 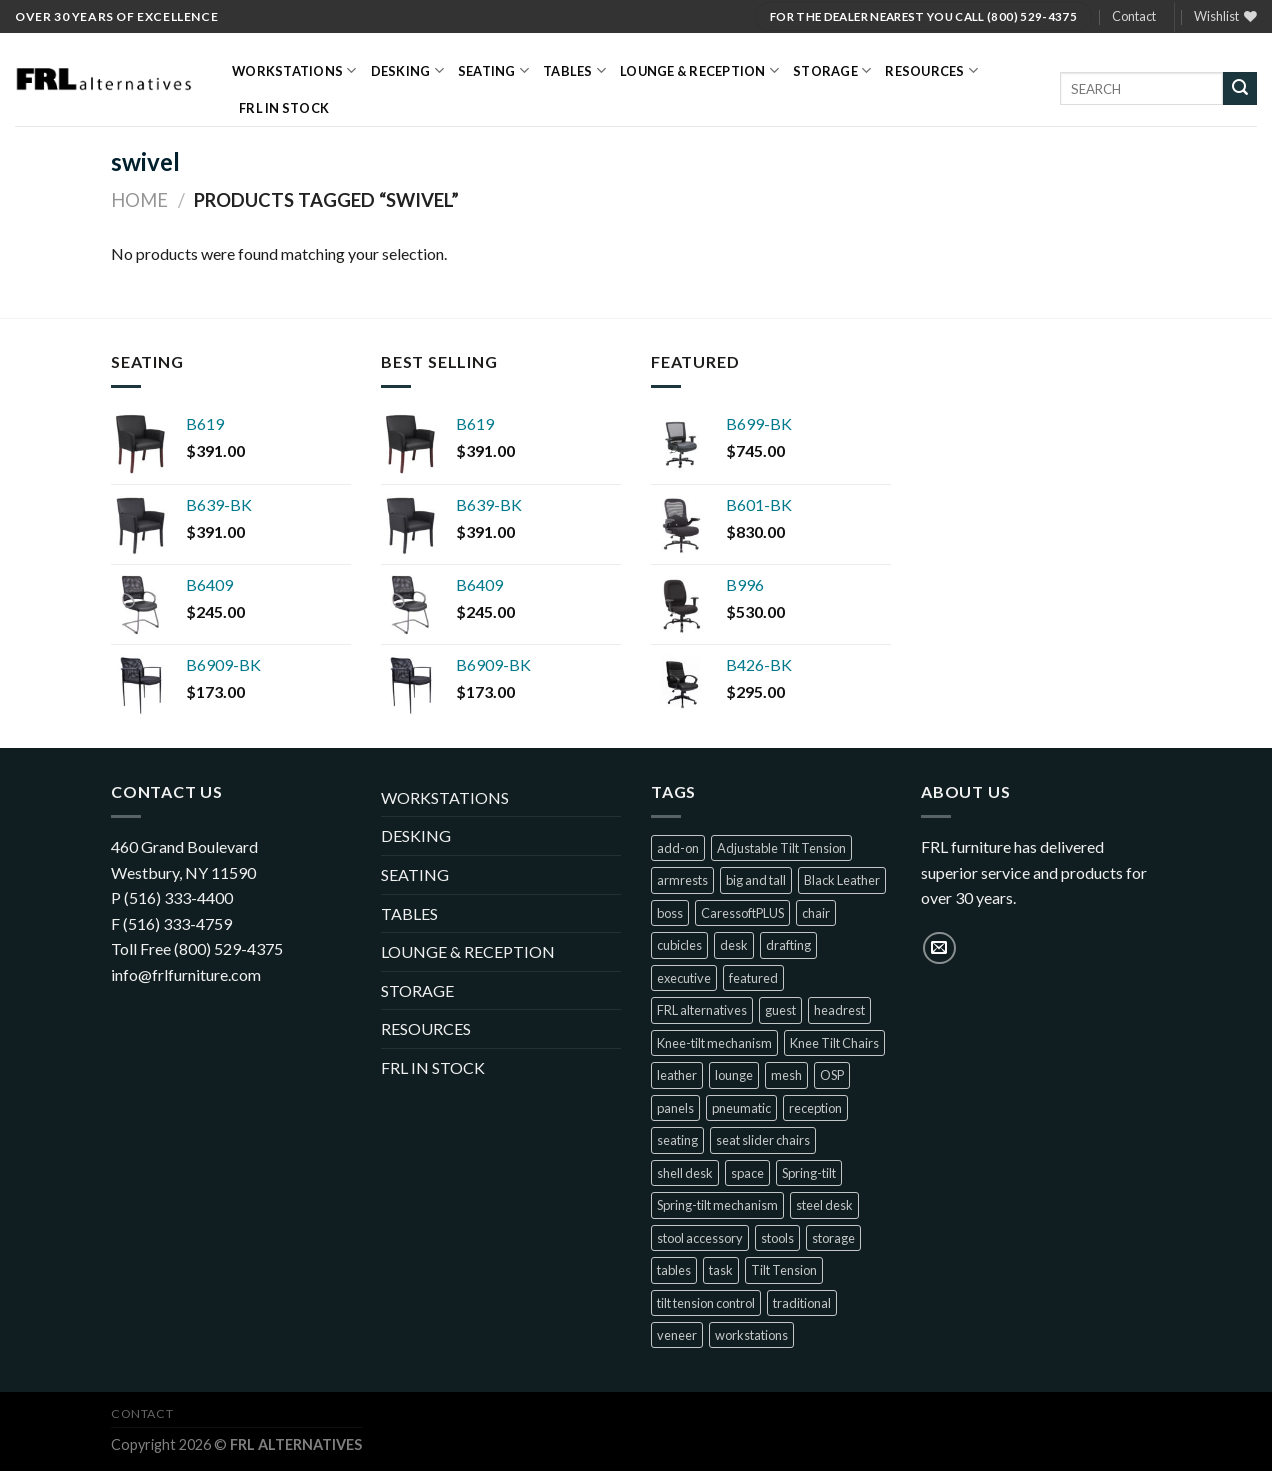 I want to click on stool accessory [stool accessory (1 product)], so click(x=700, y=1238).